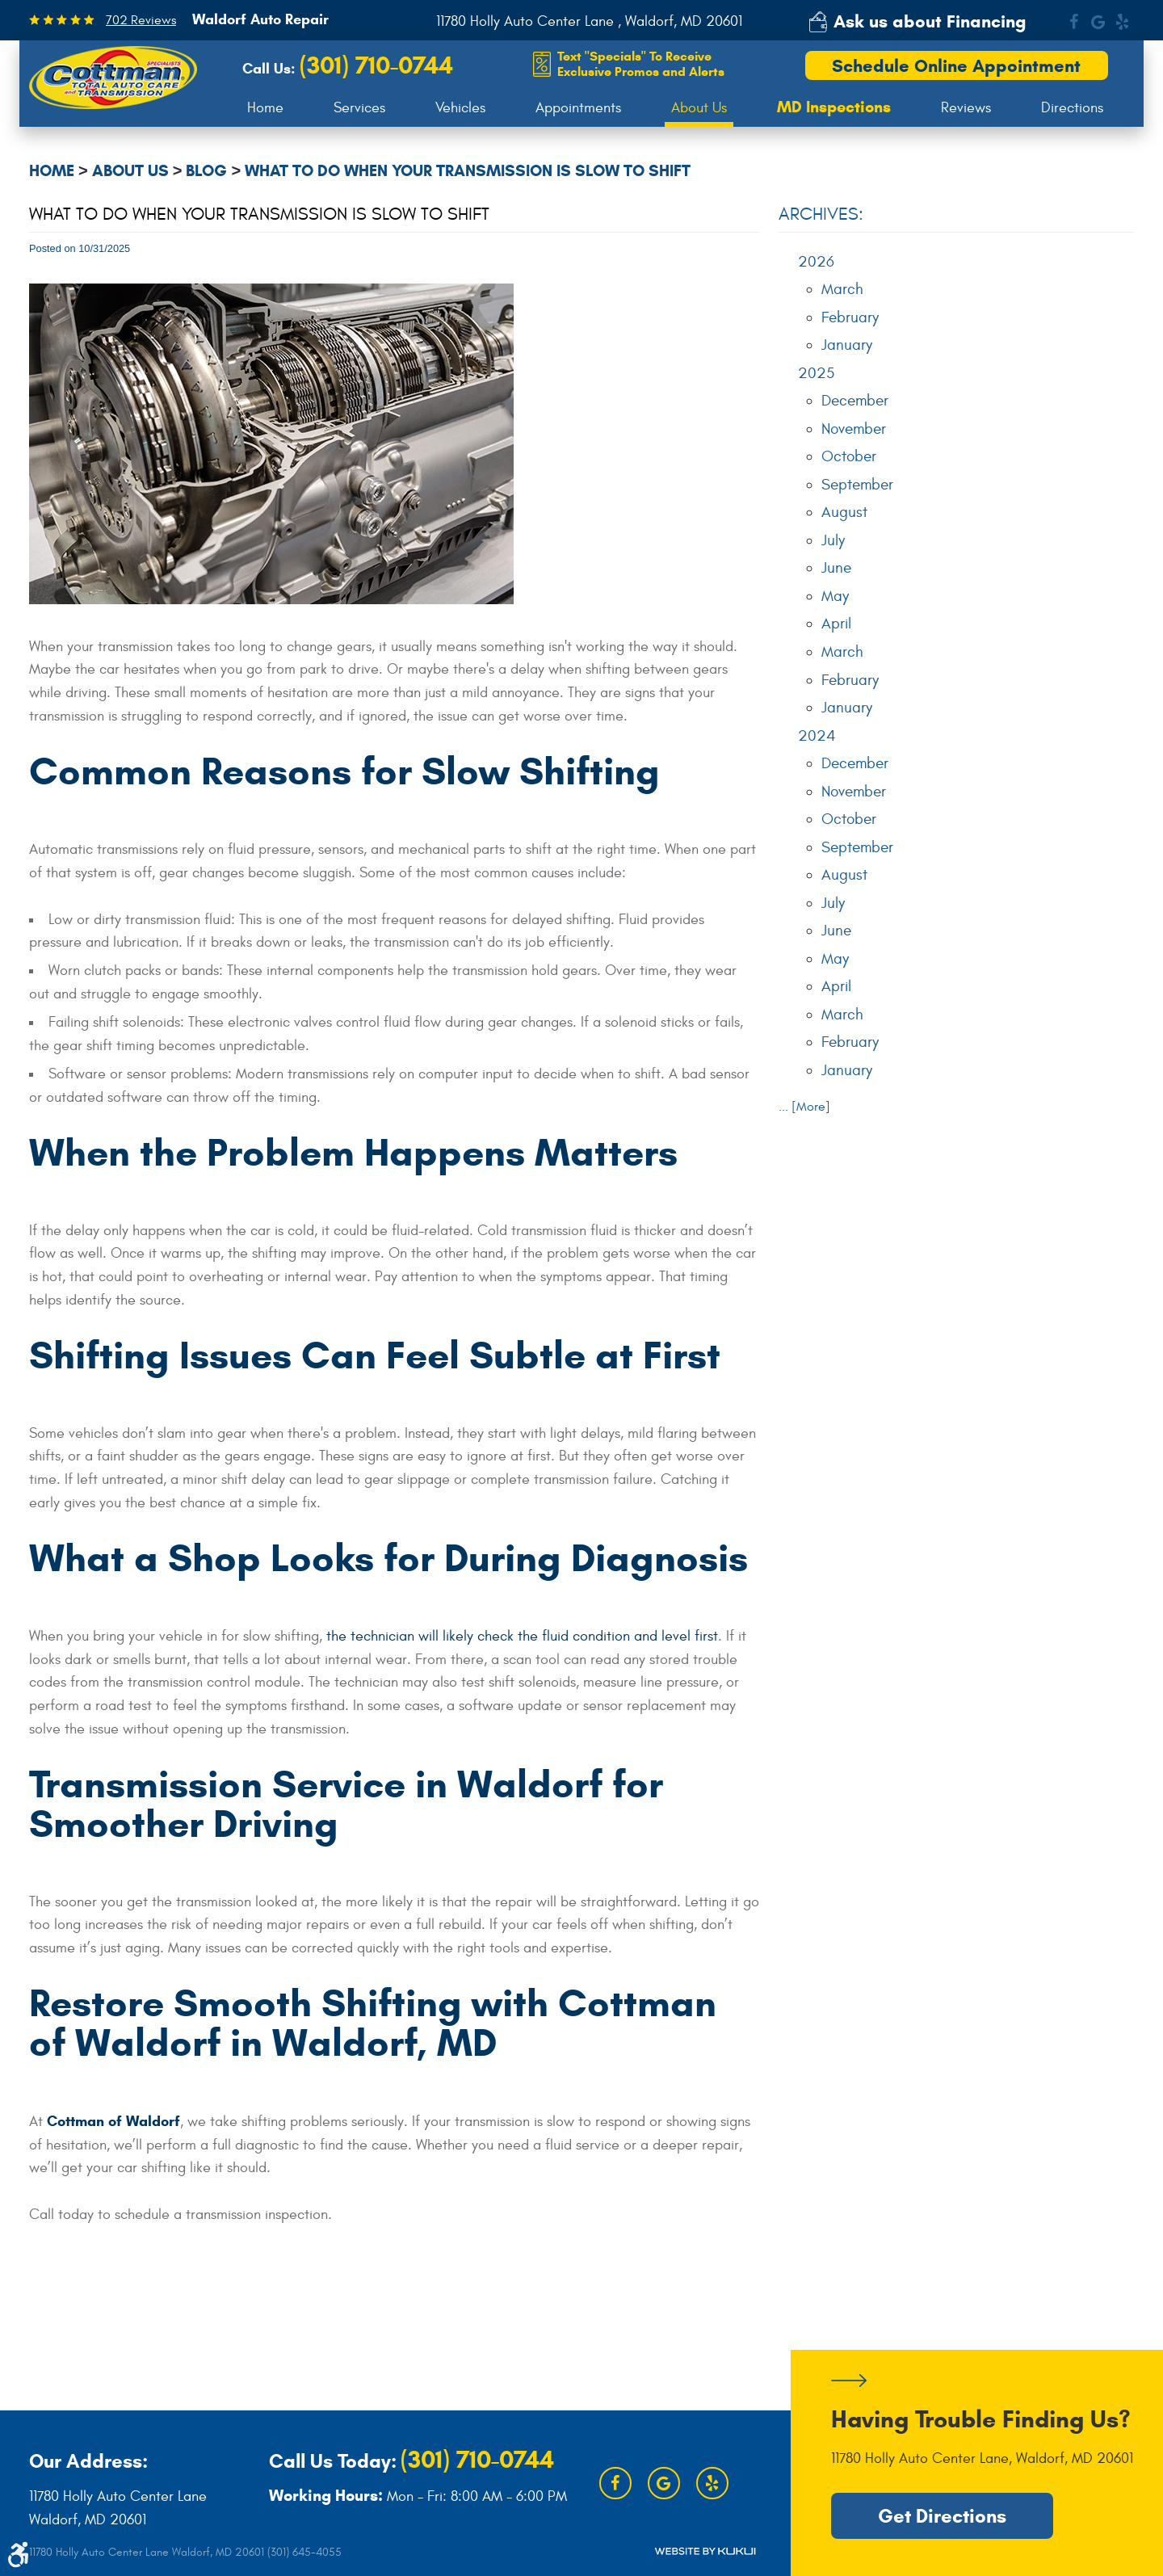 Image resolution: width=1163 pixels, height=2576 pixels. I want to click on 2026, so click(816, 262).